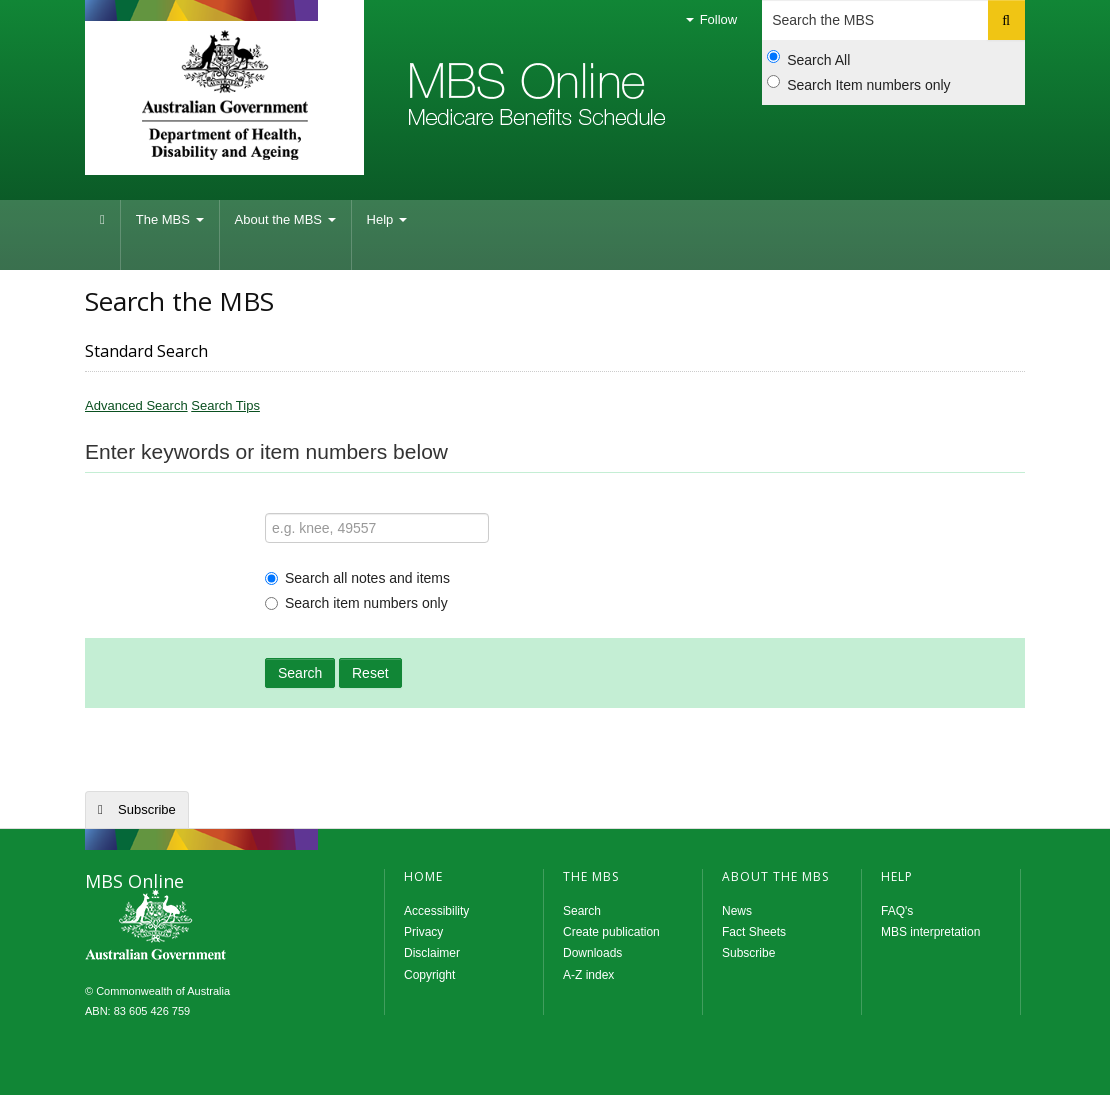  Describe the element at coordinates (858, 84) in the screenshot. I see `Search Item numbers only` at that location.